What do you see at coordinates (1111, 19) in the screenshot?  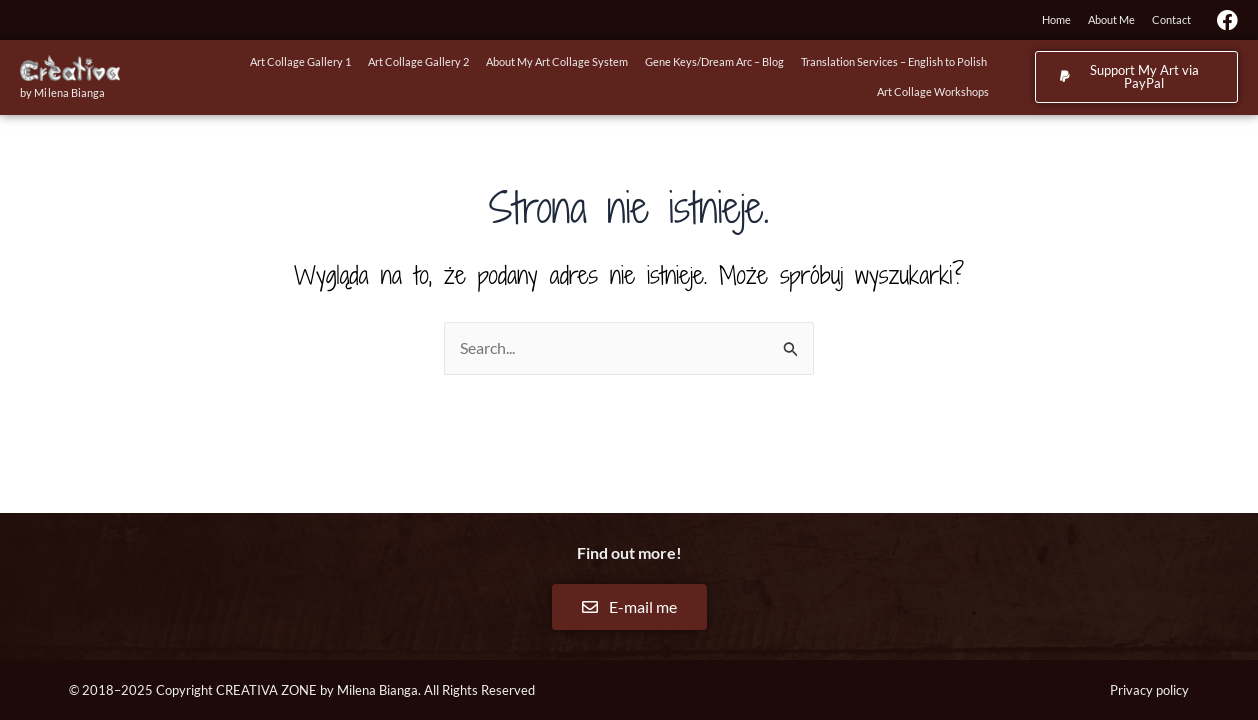 I see `About Me` at bounding box center [1111, 19].